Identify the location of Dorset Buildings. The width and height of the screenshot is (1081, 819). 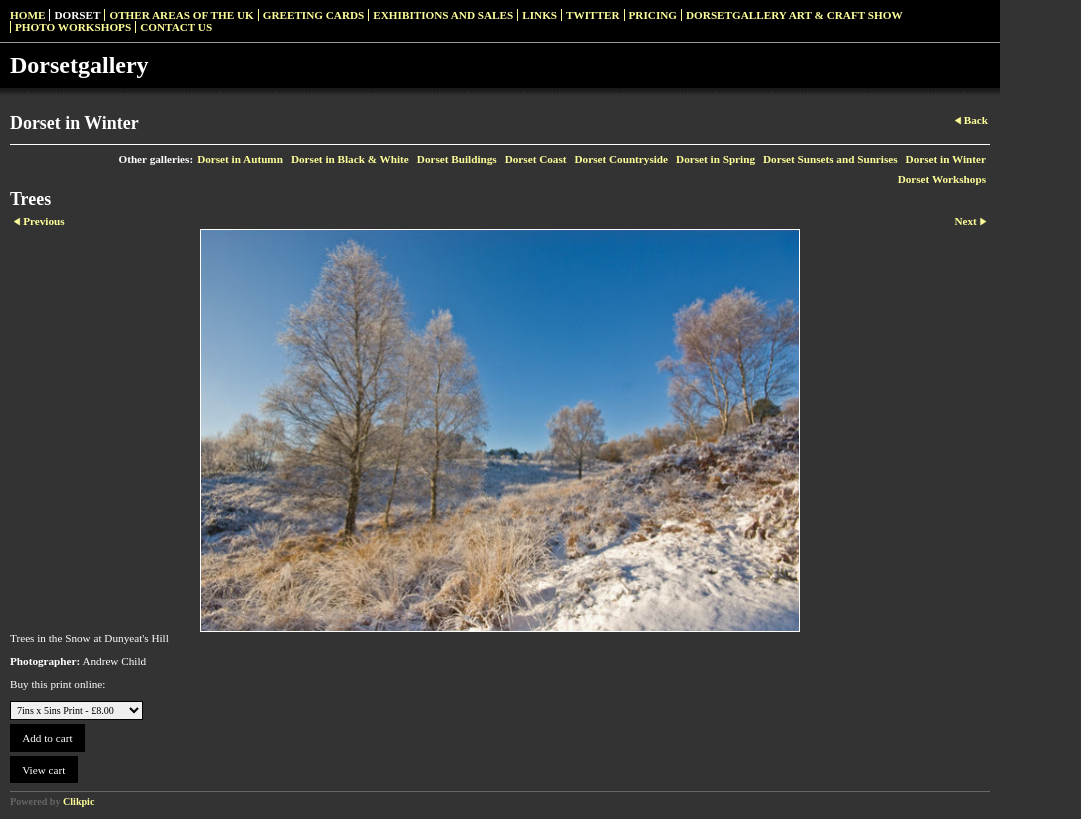
(457, 159).